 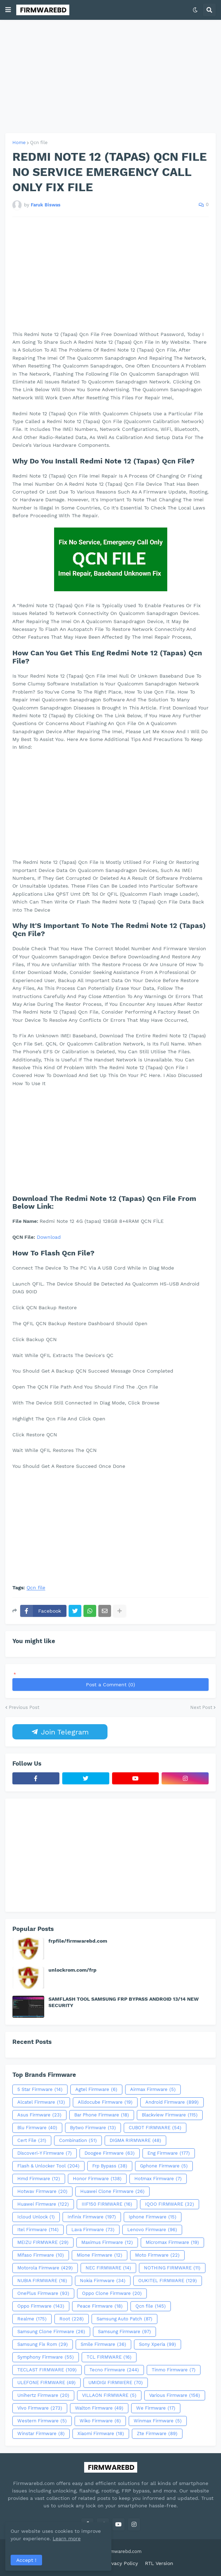 What do you see at coordinates (78, 2140) in the screenshot?
I see `Combination` at bounding box center [78, 2140].